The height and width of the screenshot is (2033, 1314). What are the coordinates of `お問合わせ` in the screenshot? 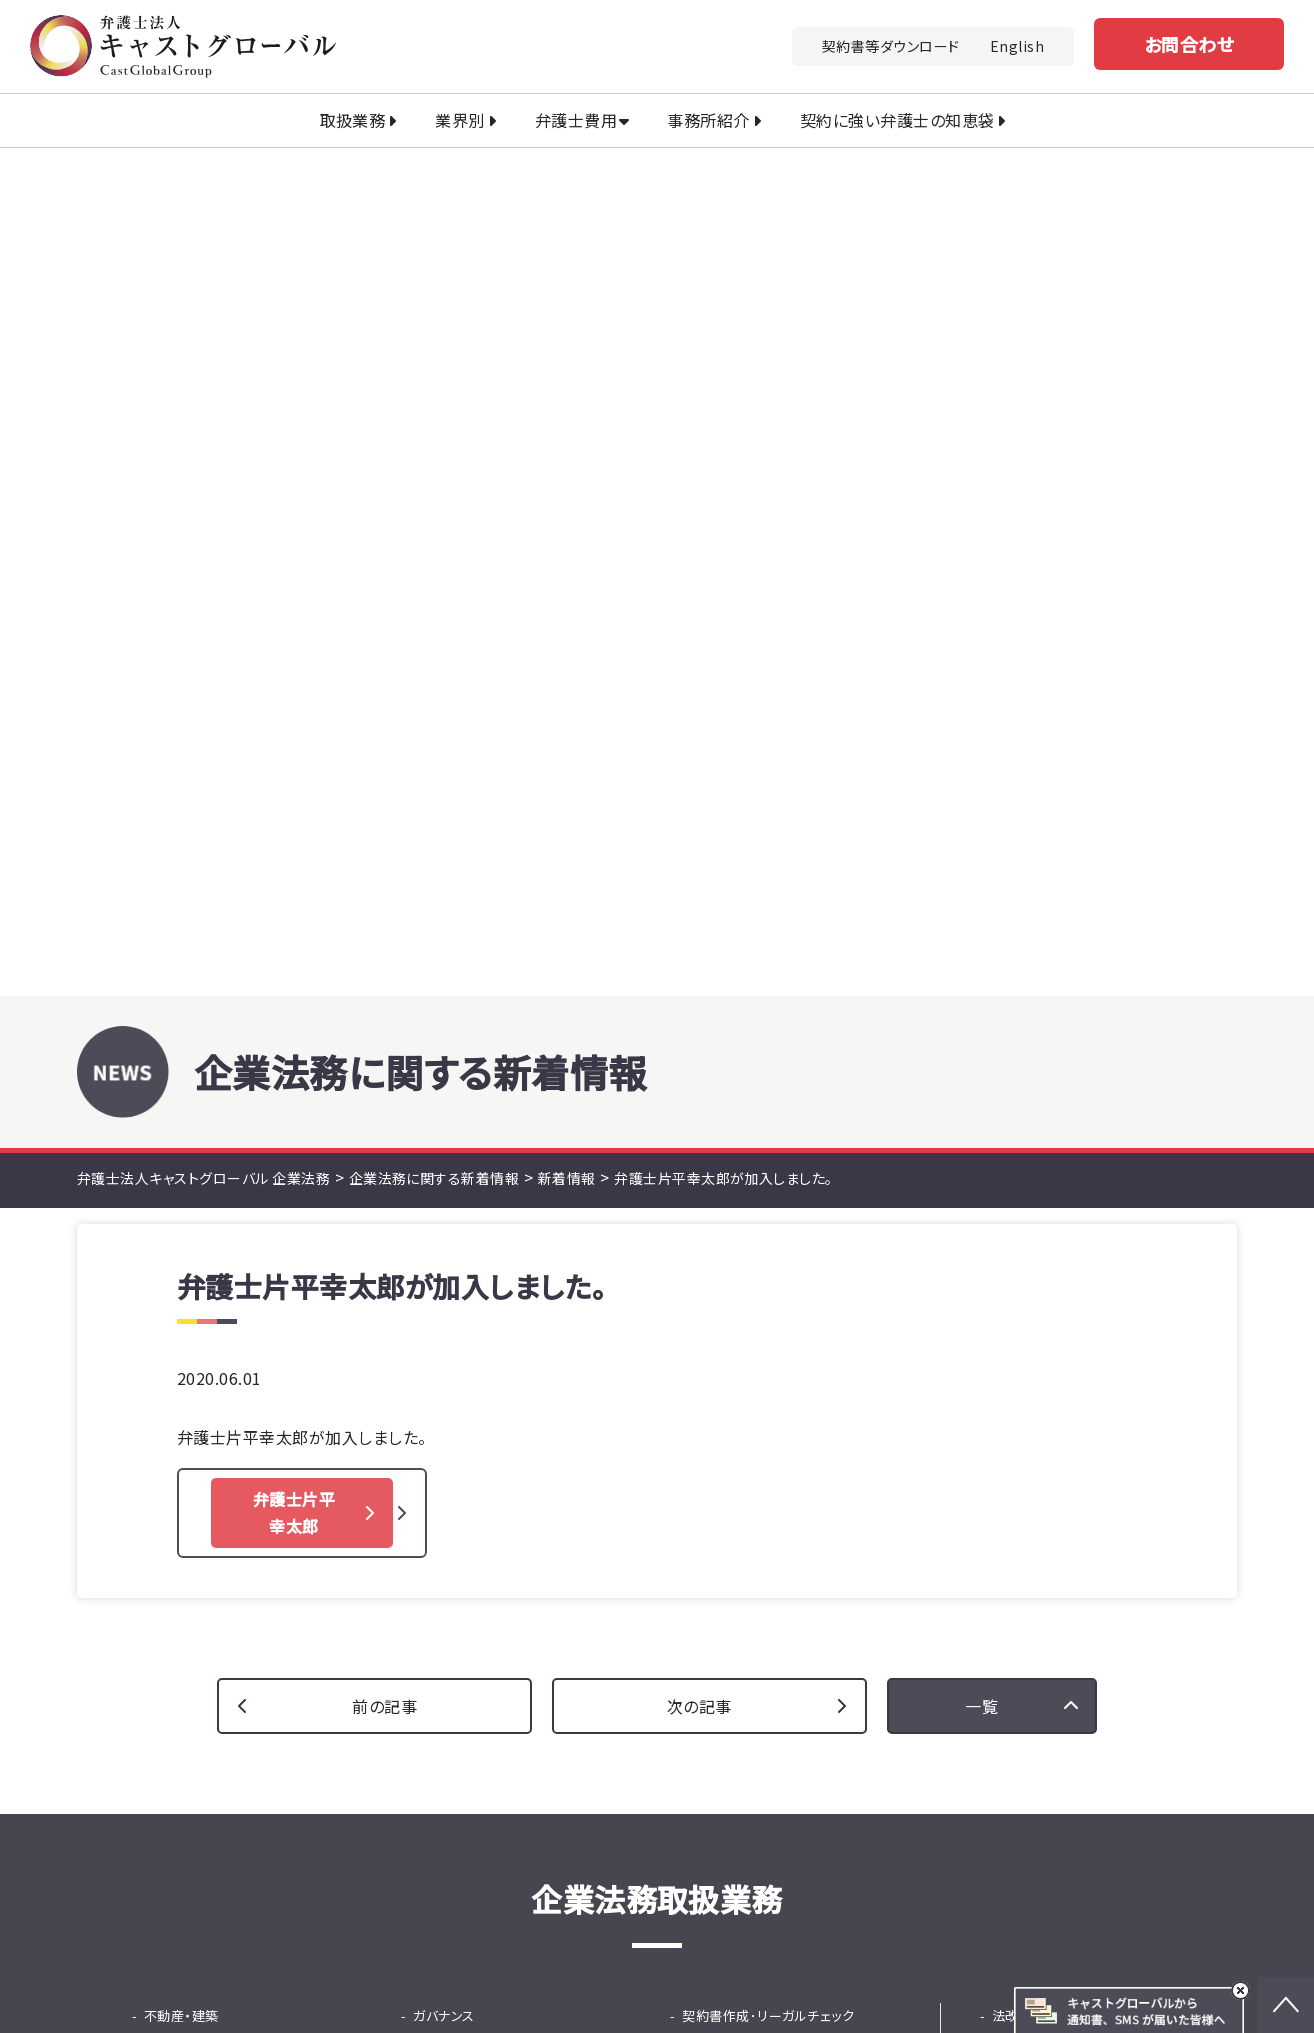 It's located at (1189, 44).